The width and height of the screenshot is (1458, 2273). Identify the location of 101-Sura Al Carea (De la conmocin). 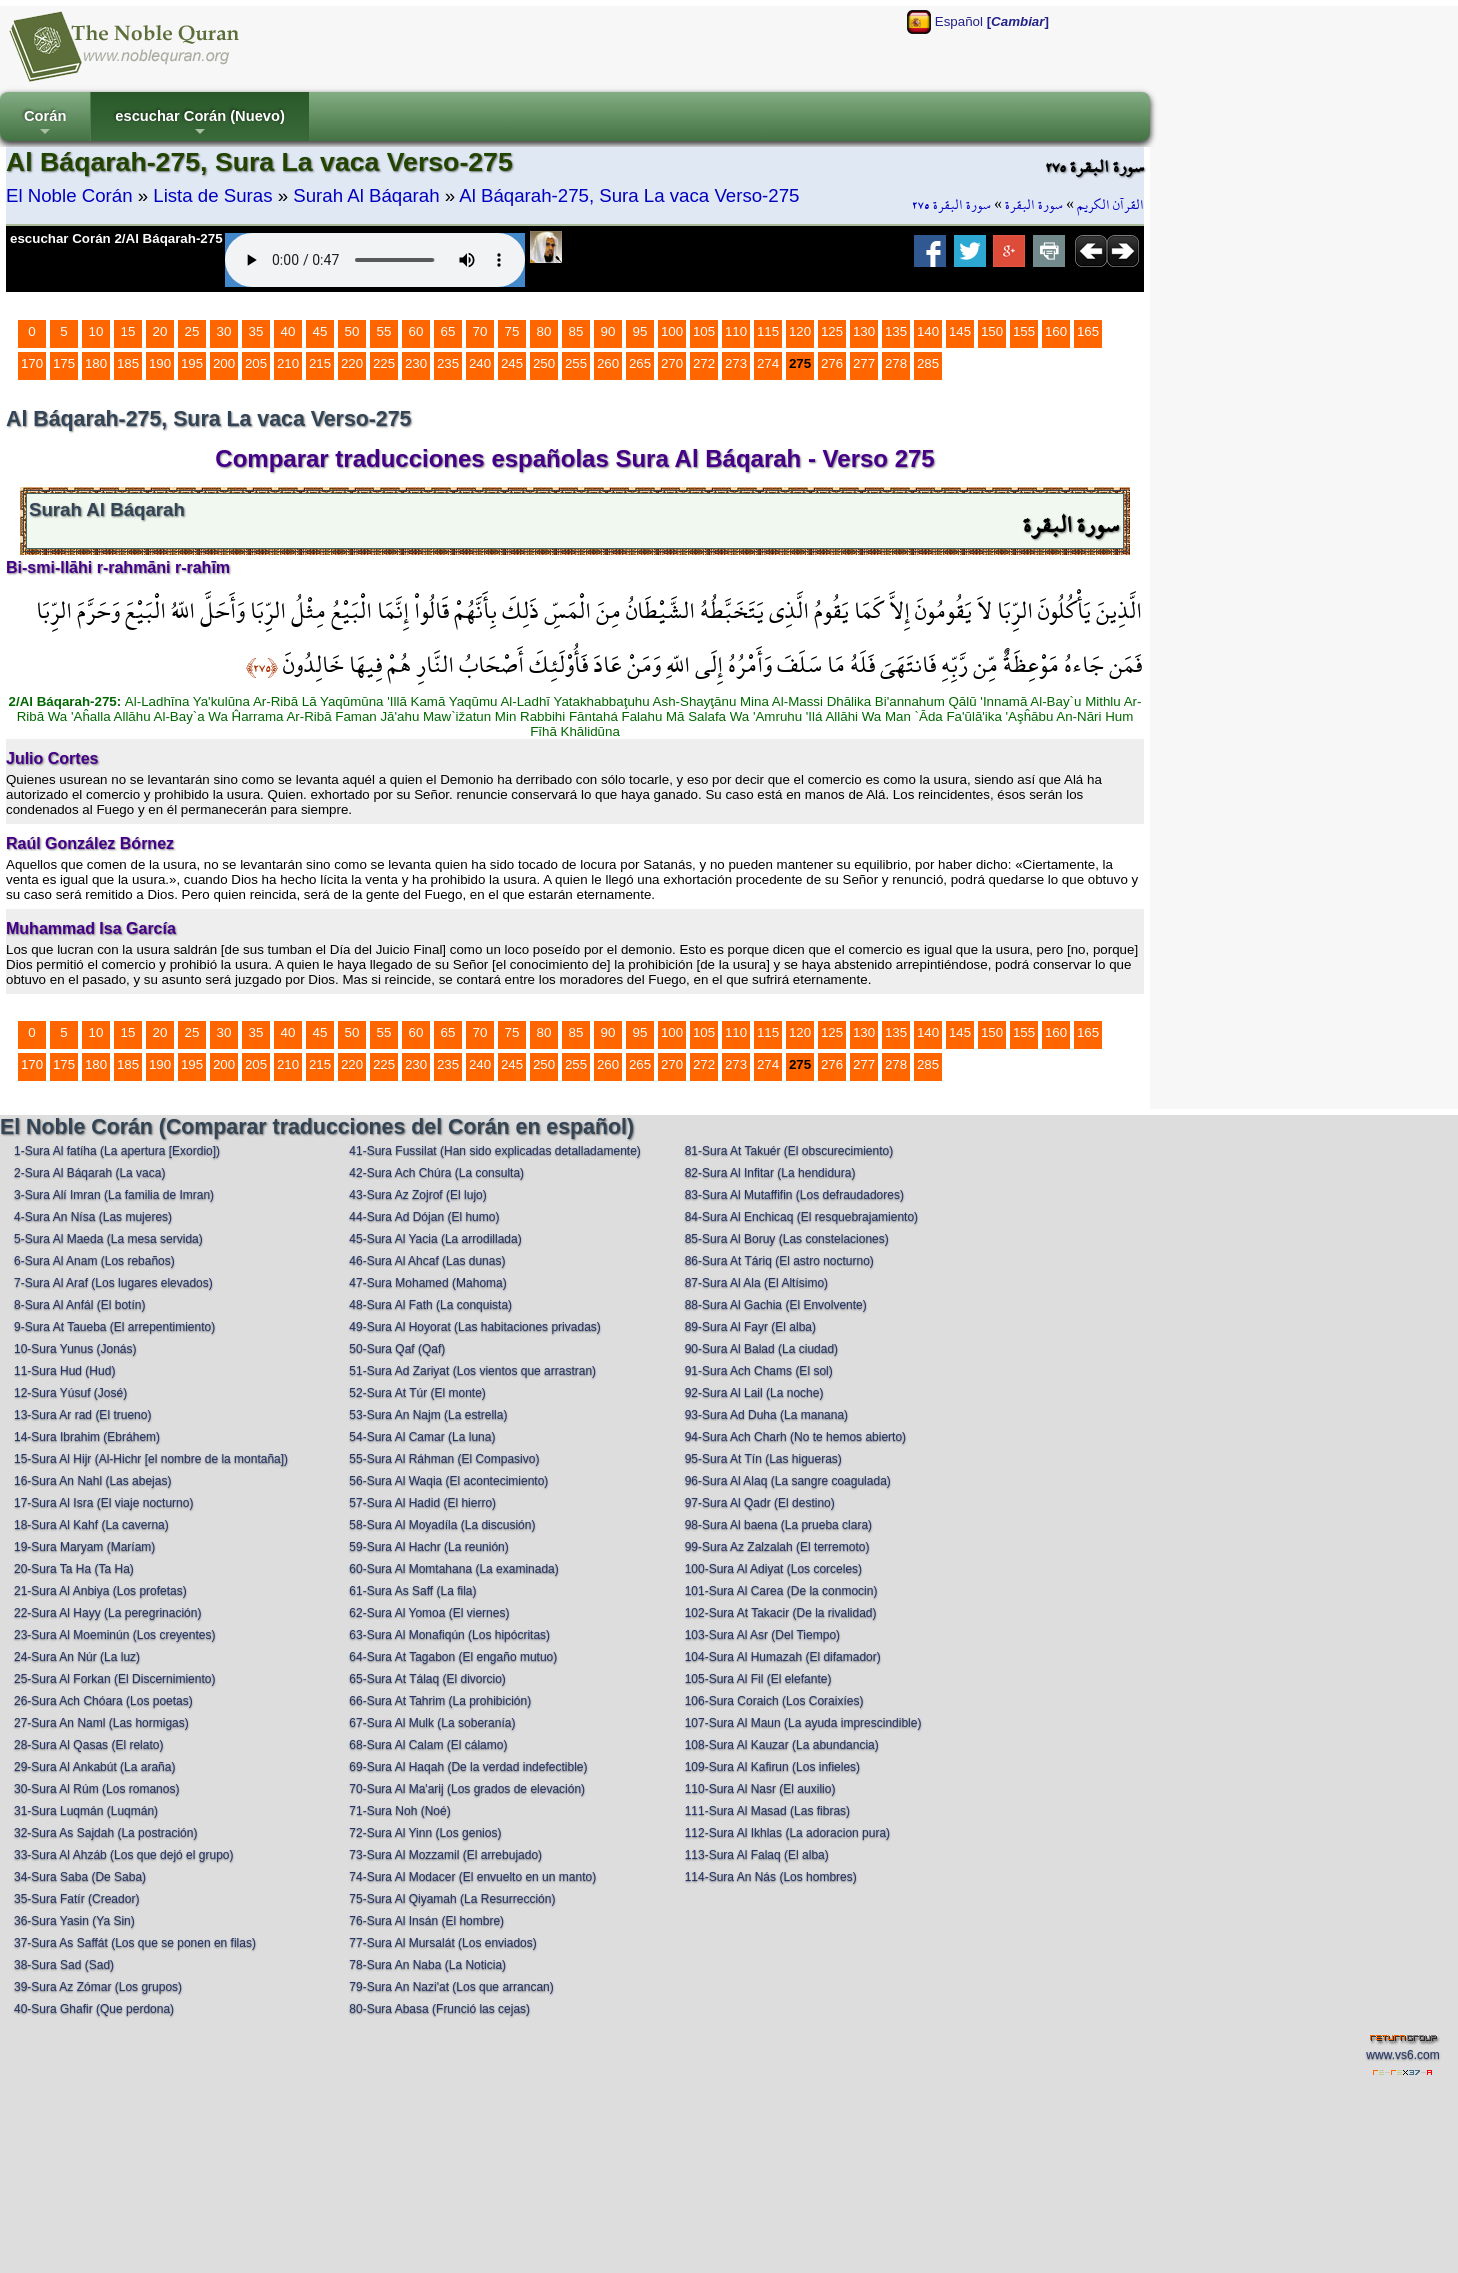
(781, 1591).